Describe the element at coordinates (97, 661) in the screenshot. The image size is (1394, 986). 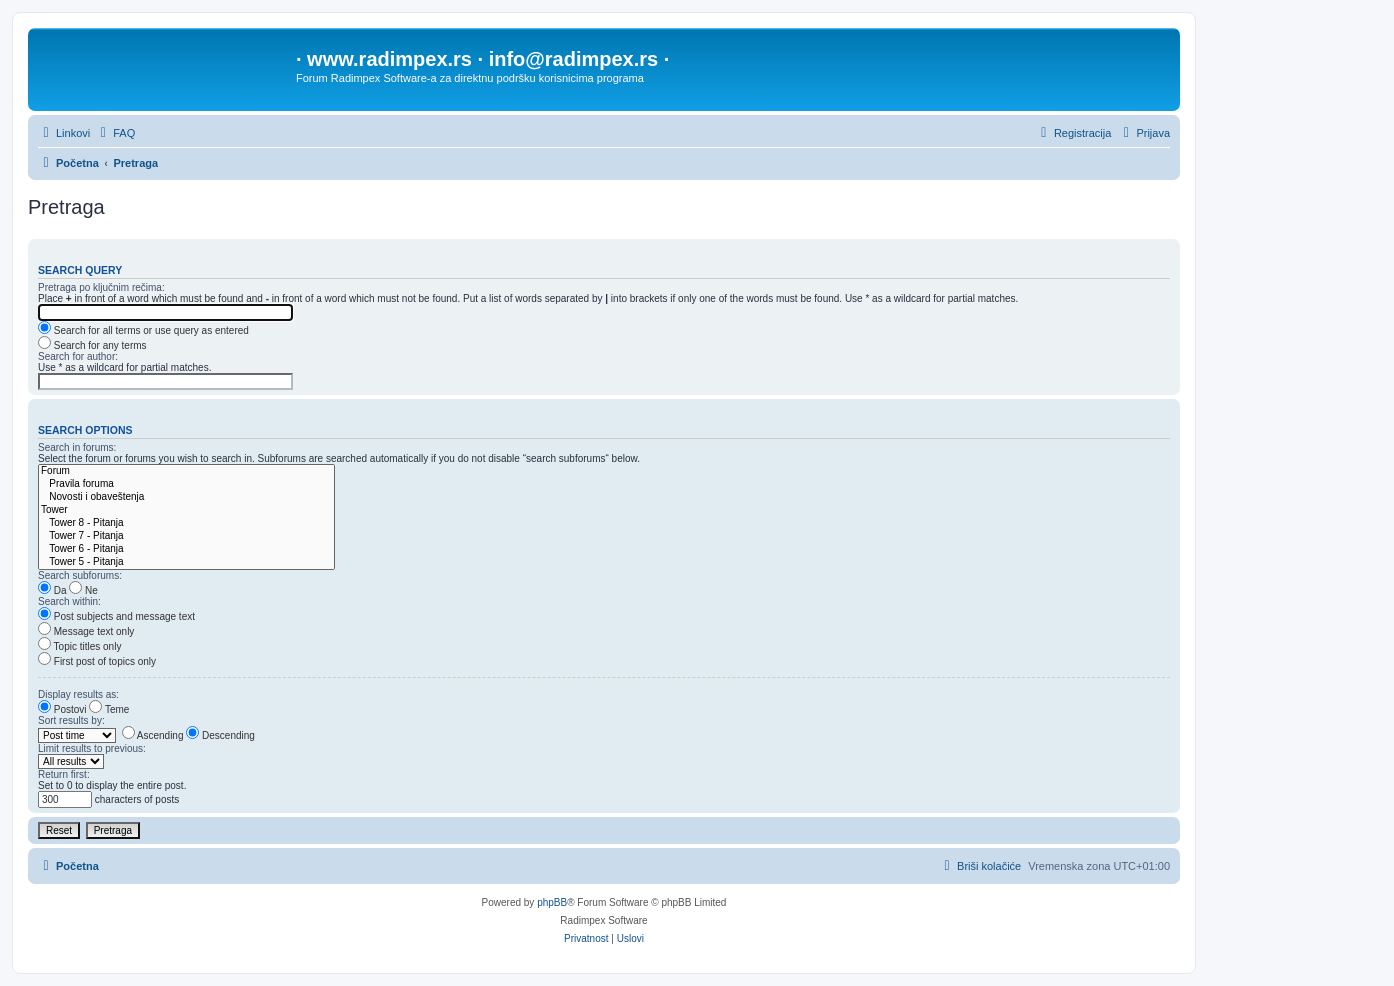
I see `First post of topics only` at that location.